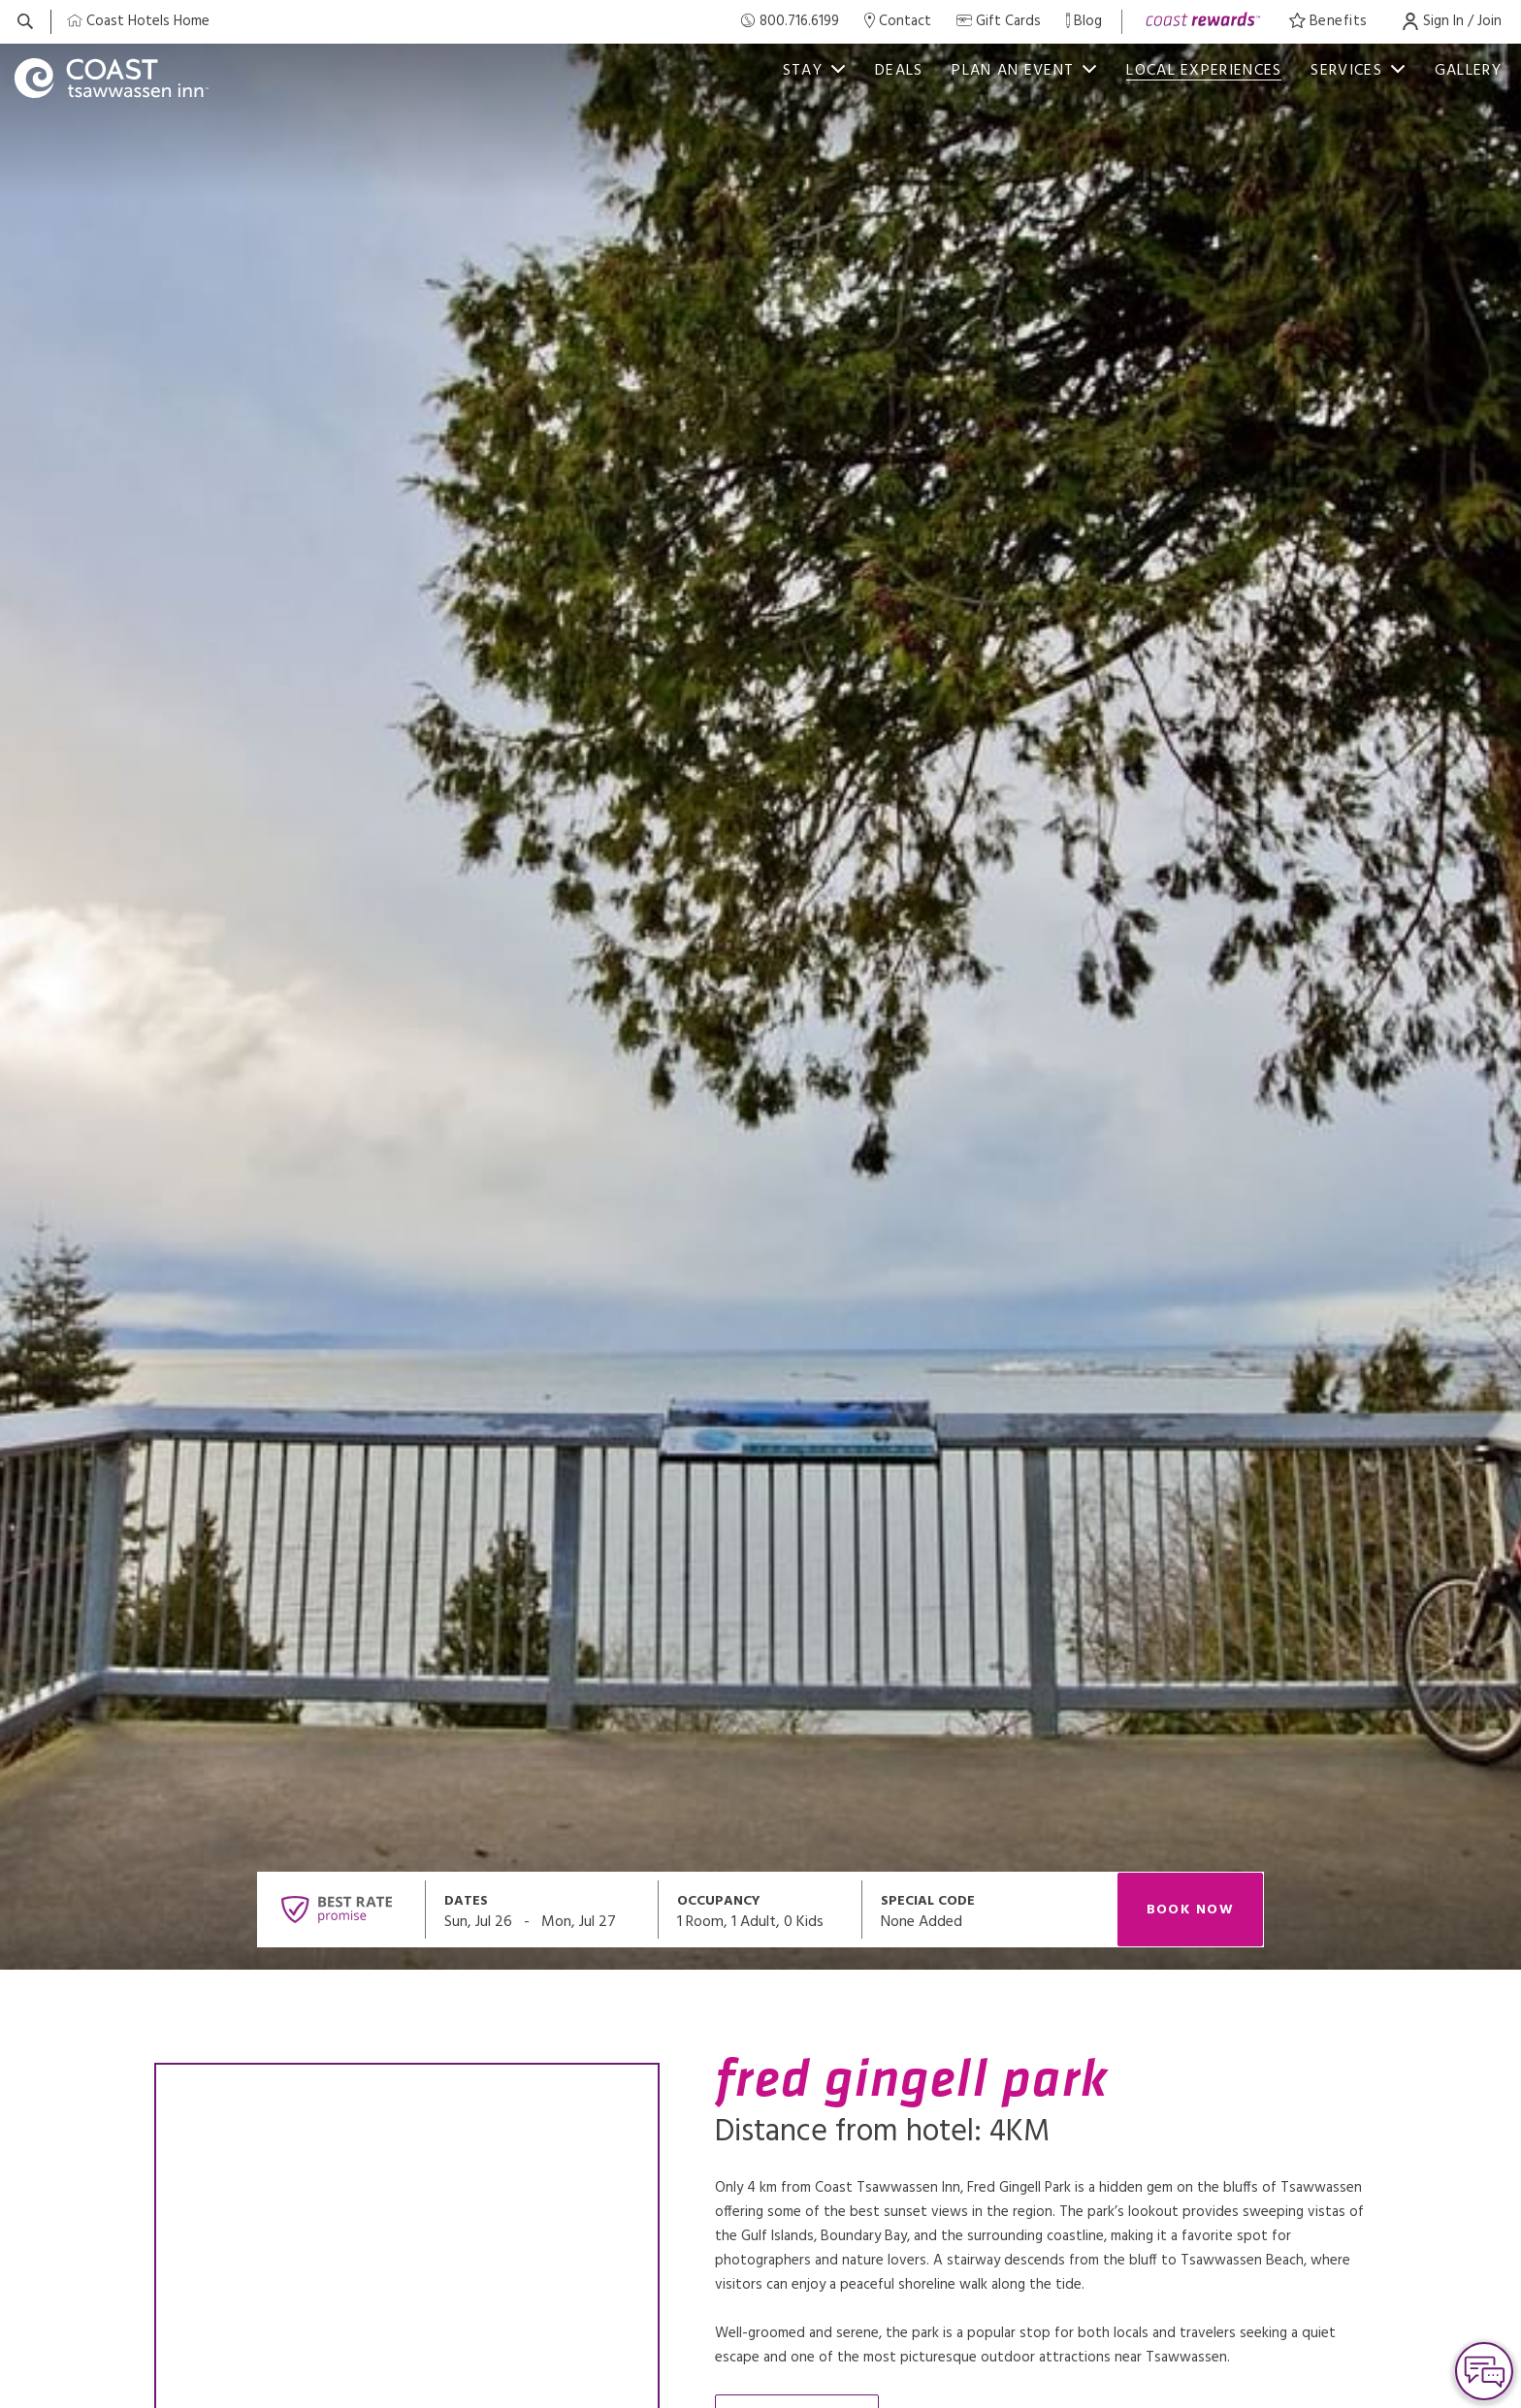 This screenshot has width=1521, height=2408. Describe the element at coordinates (542, 1909) in the screenshot. I see `[Open datepickers modal]` at that location.